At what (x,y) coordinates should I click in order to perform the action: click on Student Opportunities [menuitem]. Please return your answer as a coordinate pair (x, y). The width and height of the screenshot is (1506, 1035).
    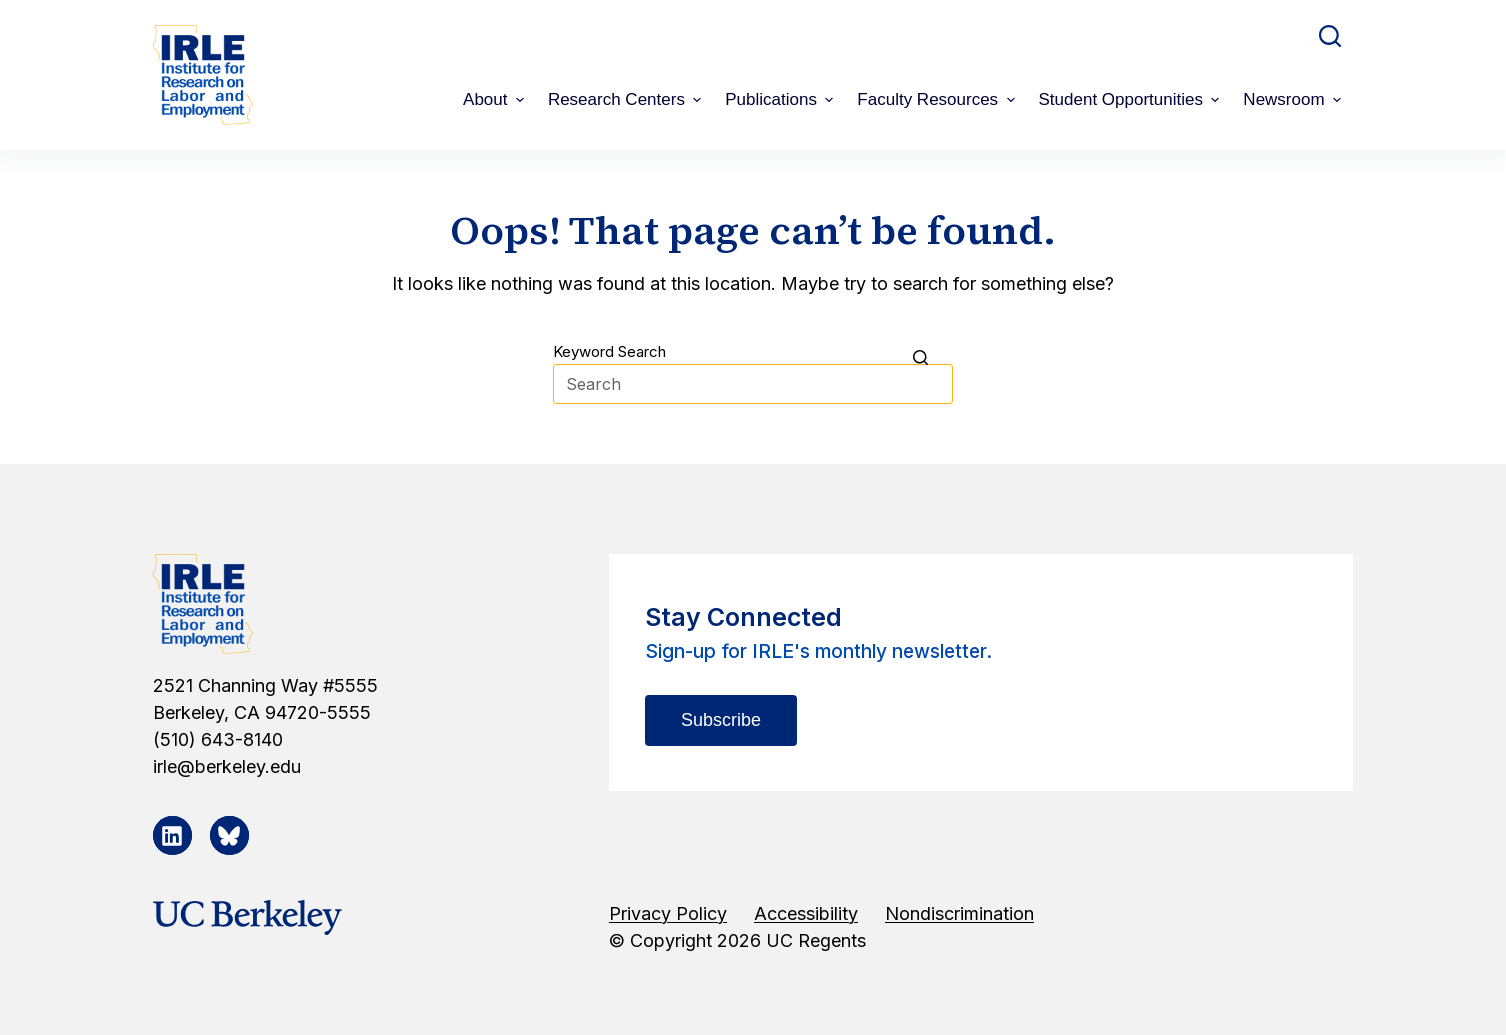
    Looking at the image, I should click on (1132, 99).